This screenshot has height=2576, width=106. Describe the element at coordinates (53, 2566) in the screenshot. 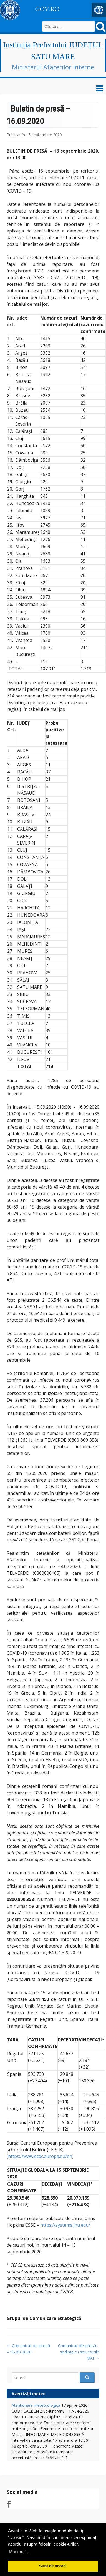

I see `Sunt de acord. [button]` at that location.